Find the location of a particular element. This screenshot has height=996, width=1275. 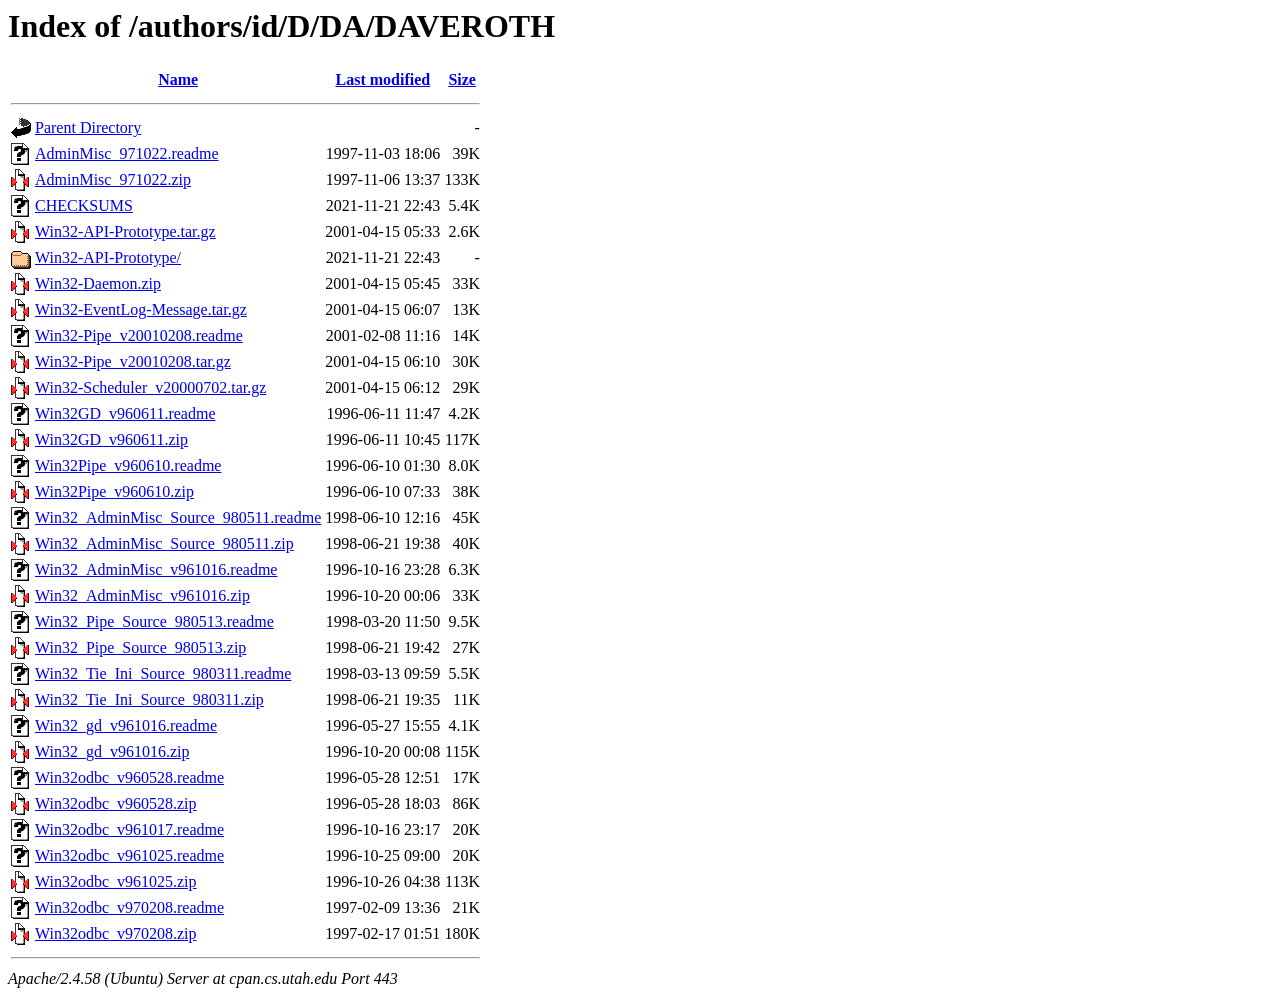

Win32odbc_v961025.zip is located at coordinates (116, 881).